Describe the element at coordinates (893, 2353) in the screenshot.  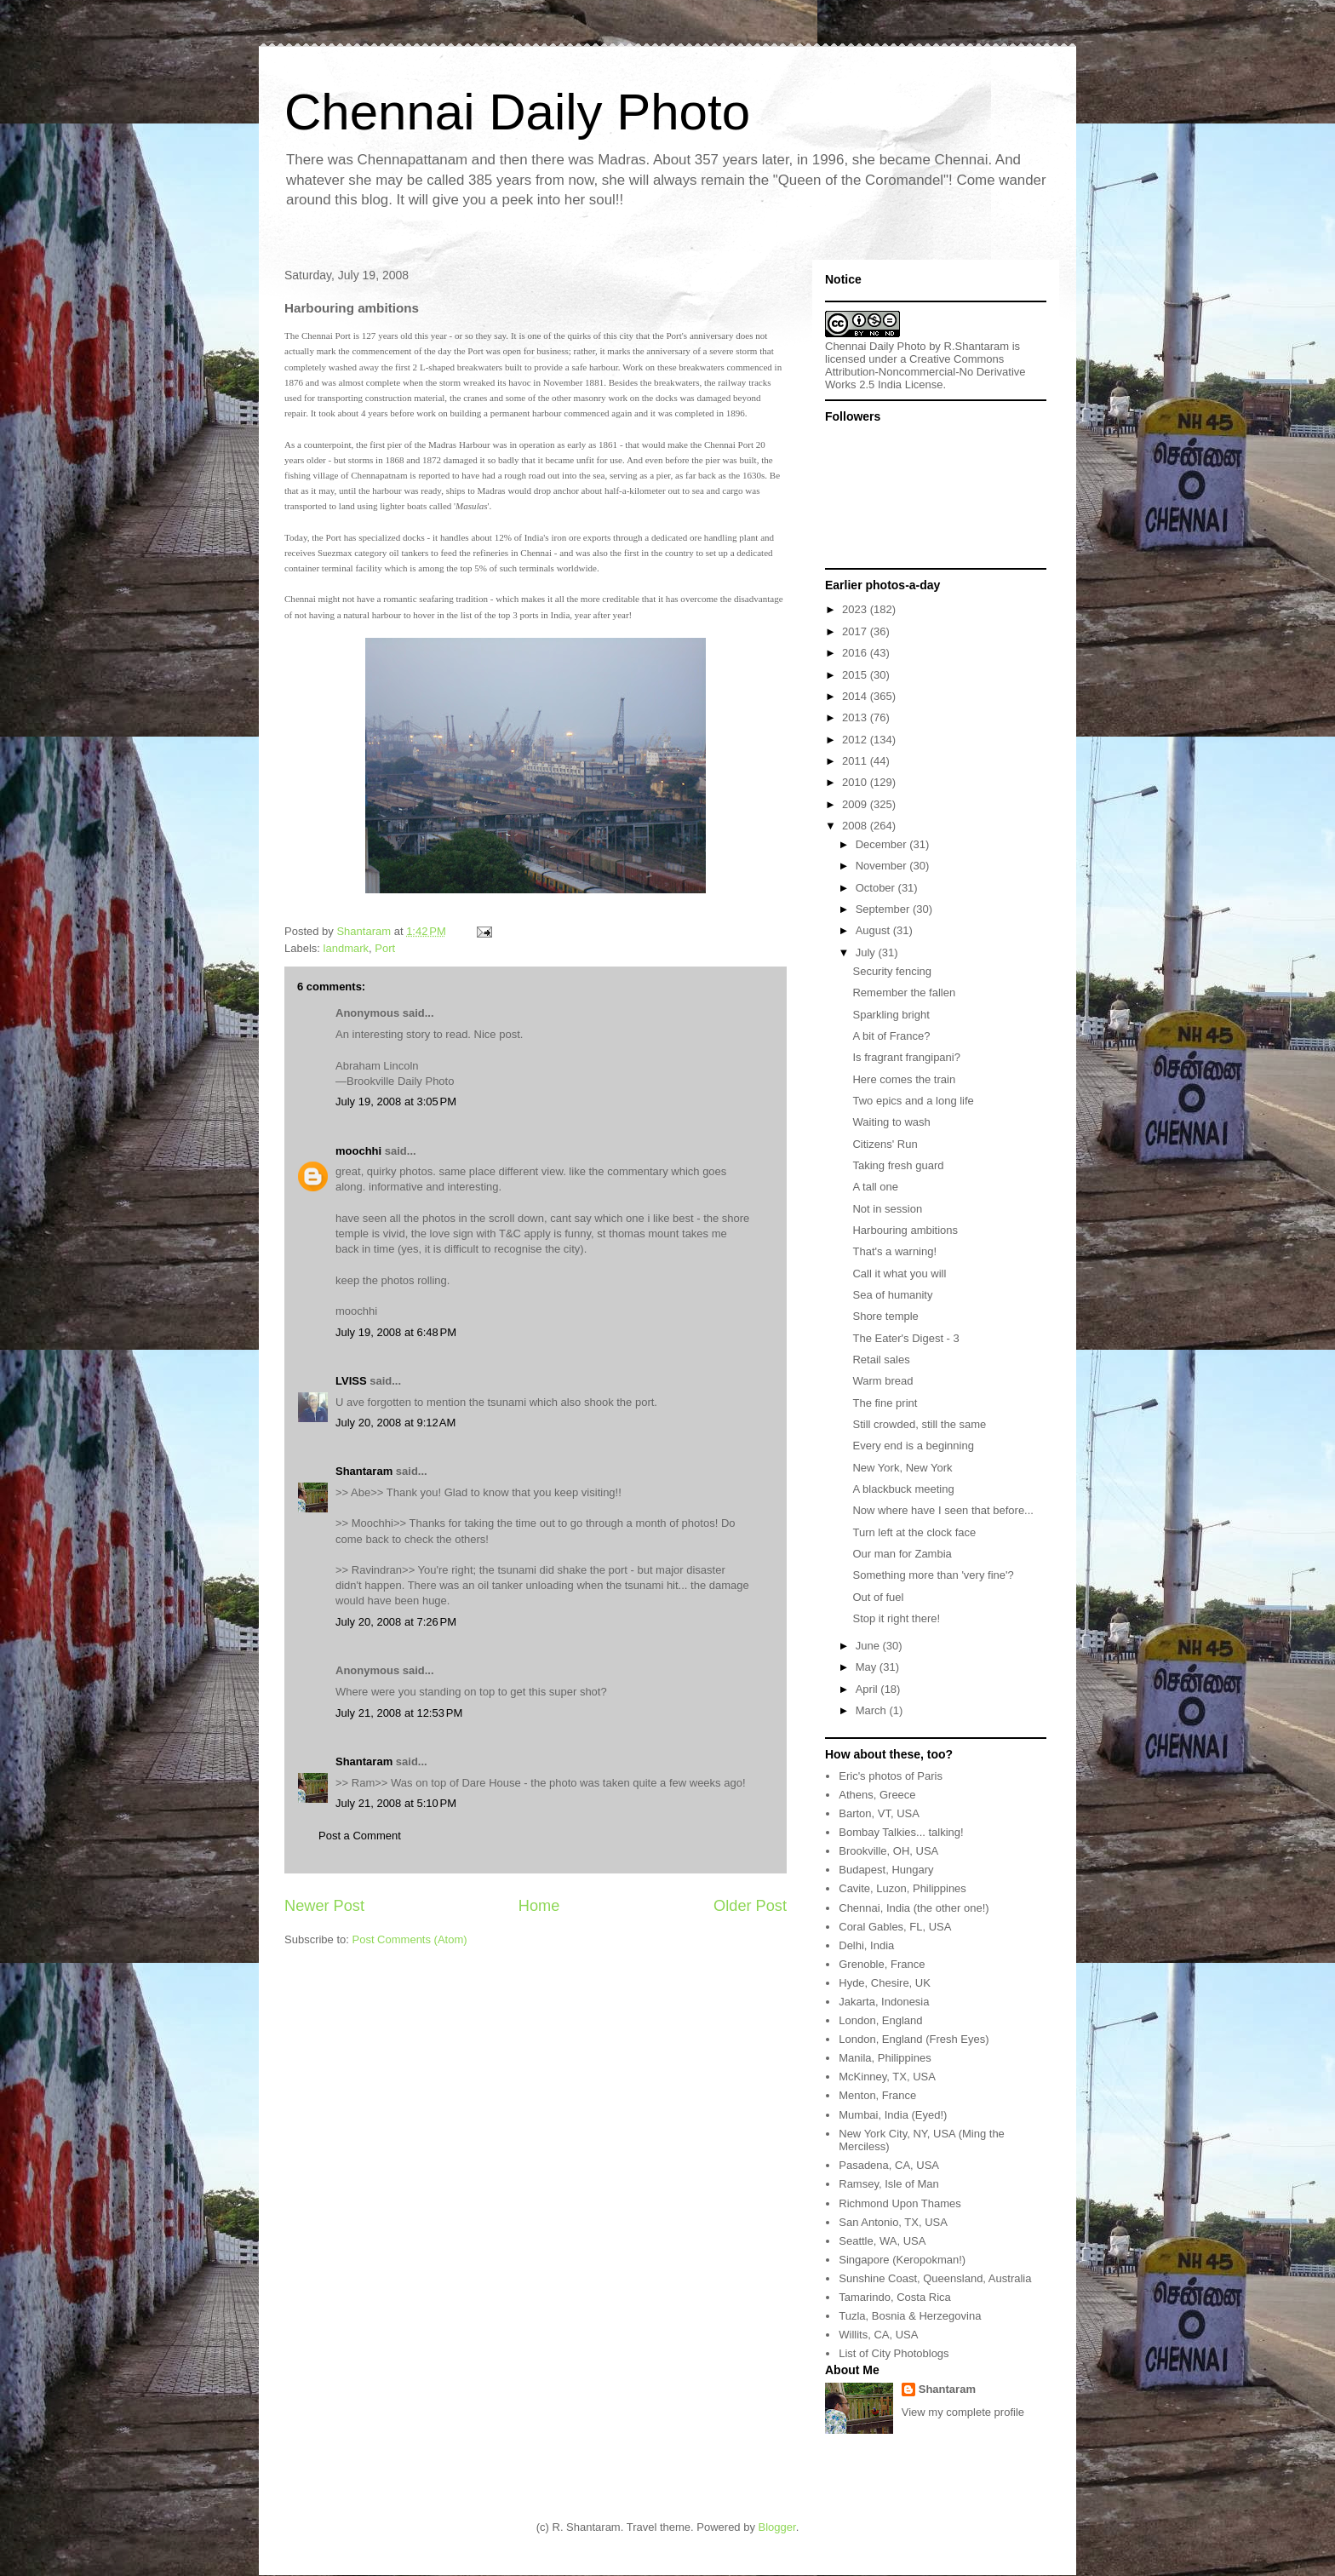
I see `List of City Photoblogs` at that location.